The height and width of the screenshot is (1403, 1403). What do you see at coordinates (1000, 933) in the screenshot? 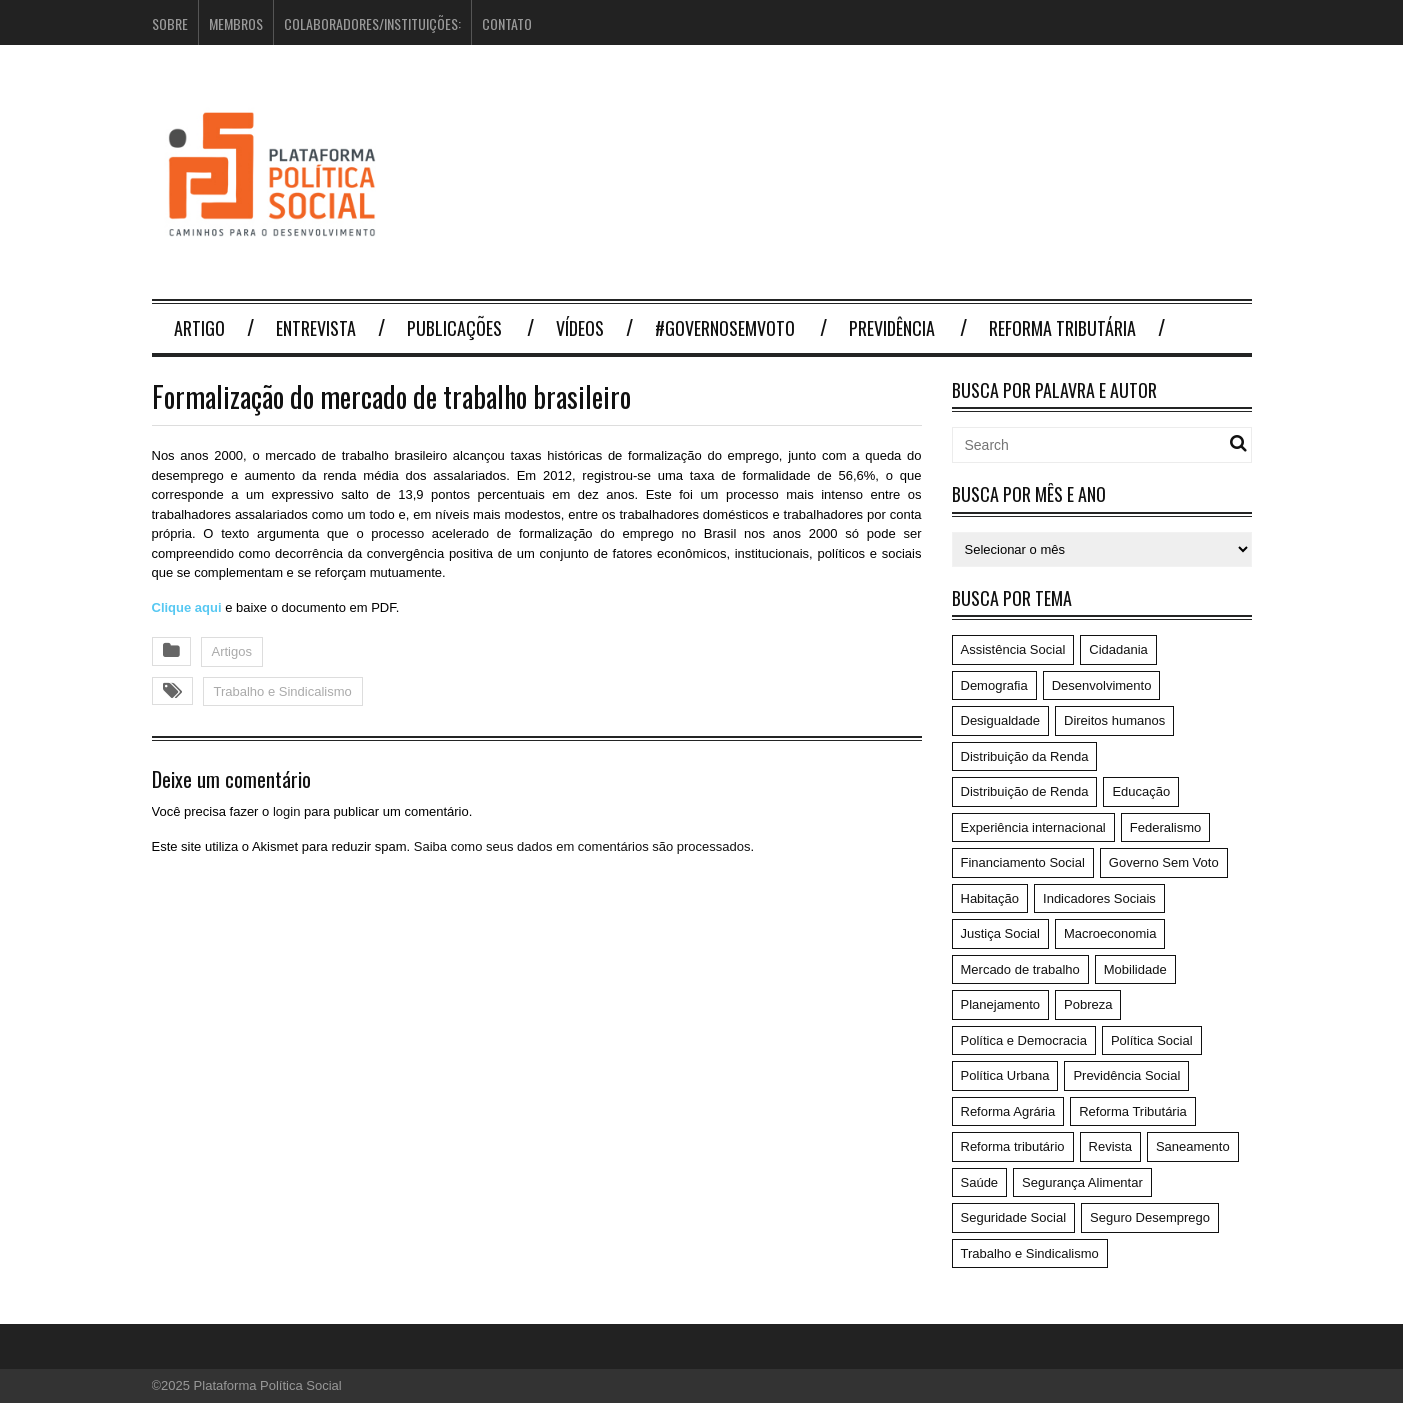
I see `Justiça Social [Justiça Social (4 itens)]` at bounding box center [1000, 933].